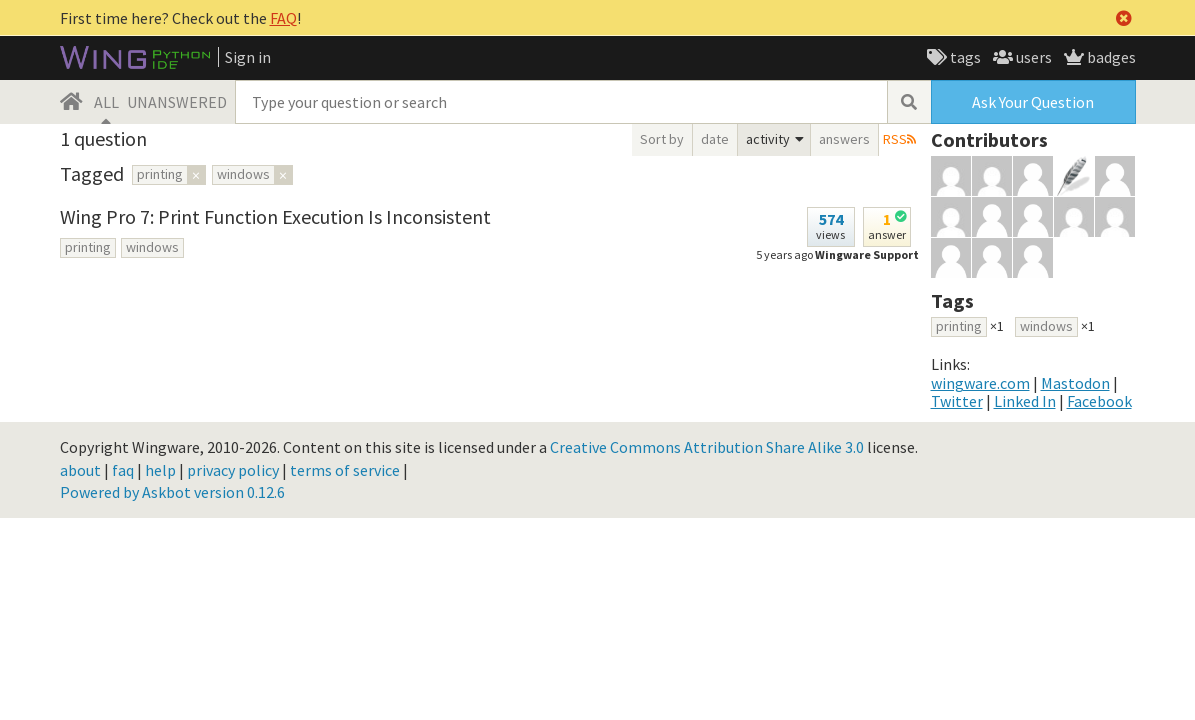 The image size is (1195, 720). Describe the element at coordinates (844, 139) in the screenshot. I see `answers` at that location.